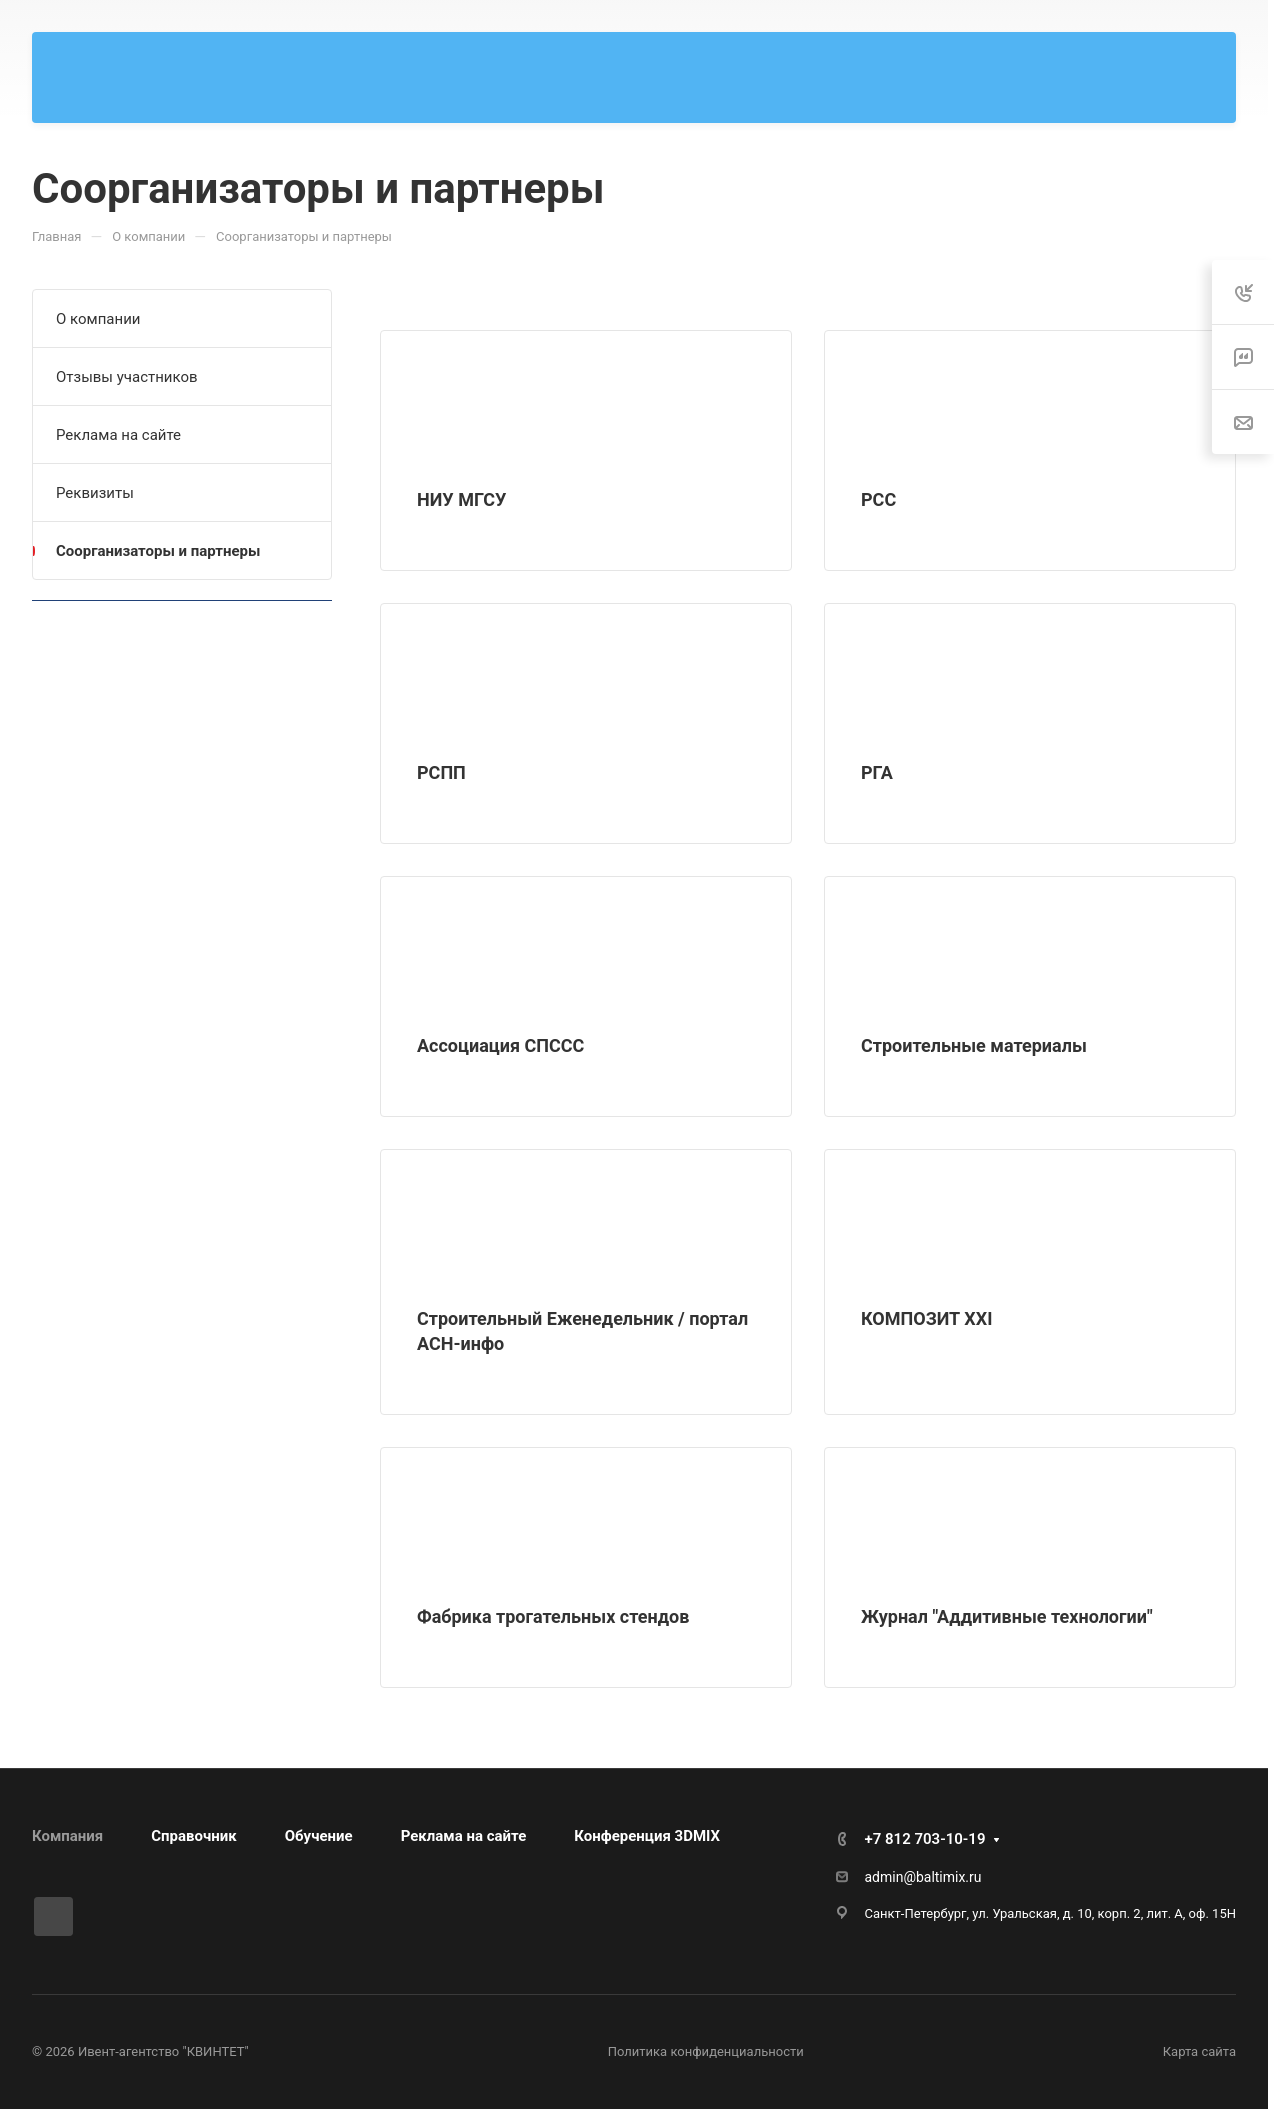  Describe the element at coordinates (1199, 2051) in the screenshot. I see `Карта сайта` at that location.